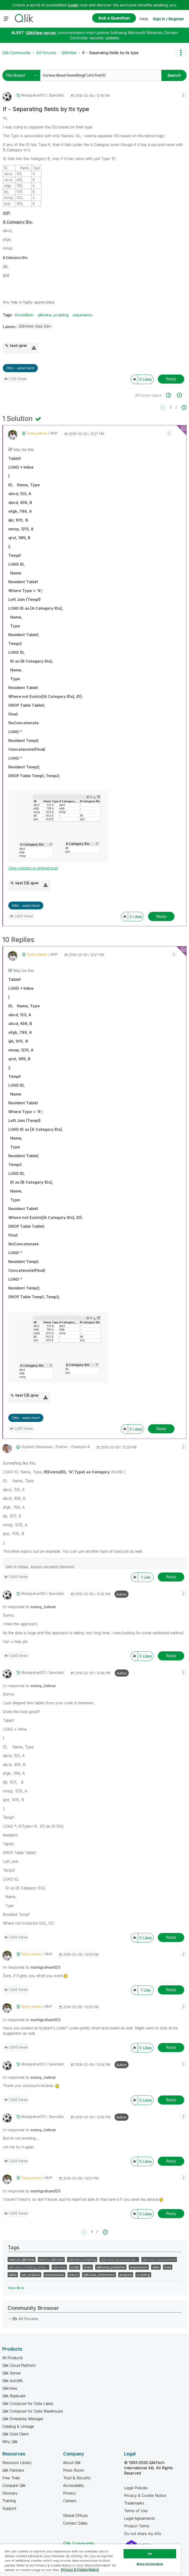 Image resolution: width=189 pixels, height=2576 pixels. I want to click on [View Profile of markgraham123], so click(33, 95).